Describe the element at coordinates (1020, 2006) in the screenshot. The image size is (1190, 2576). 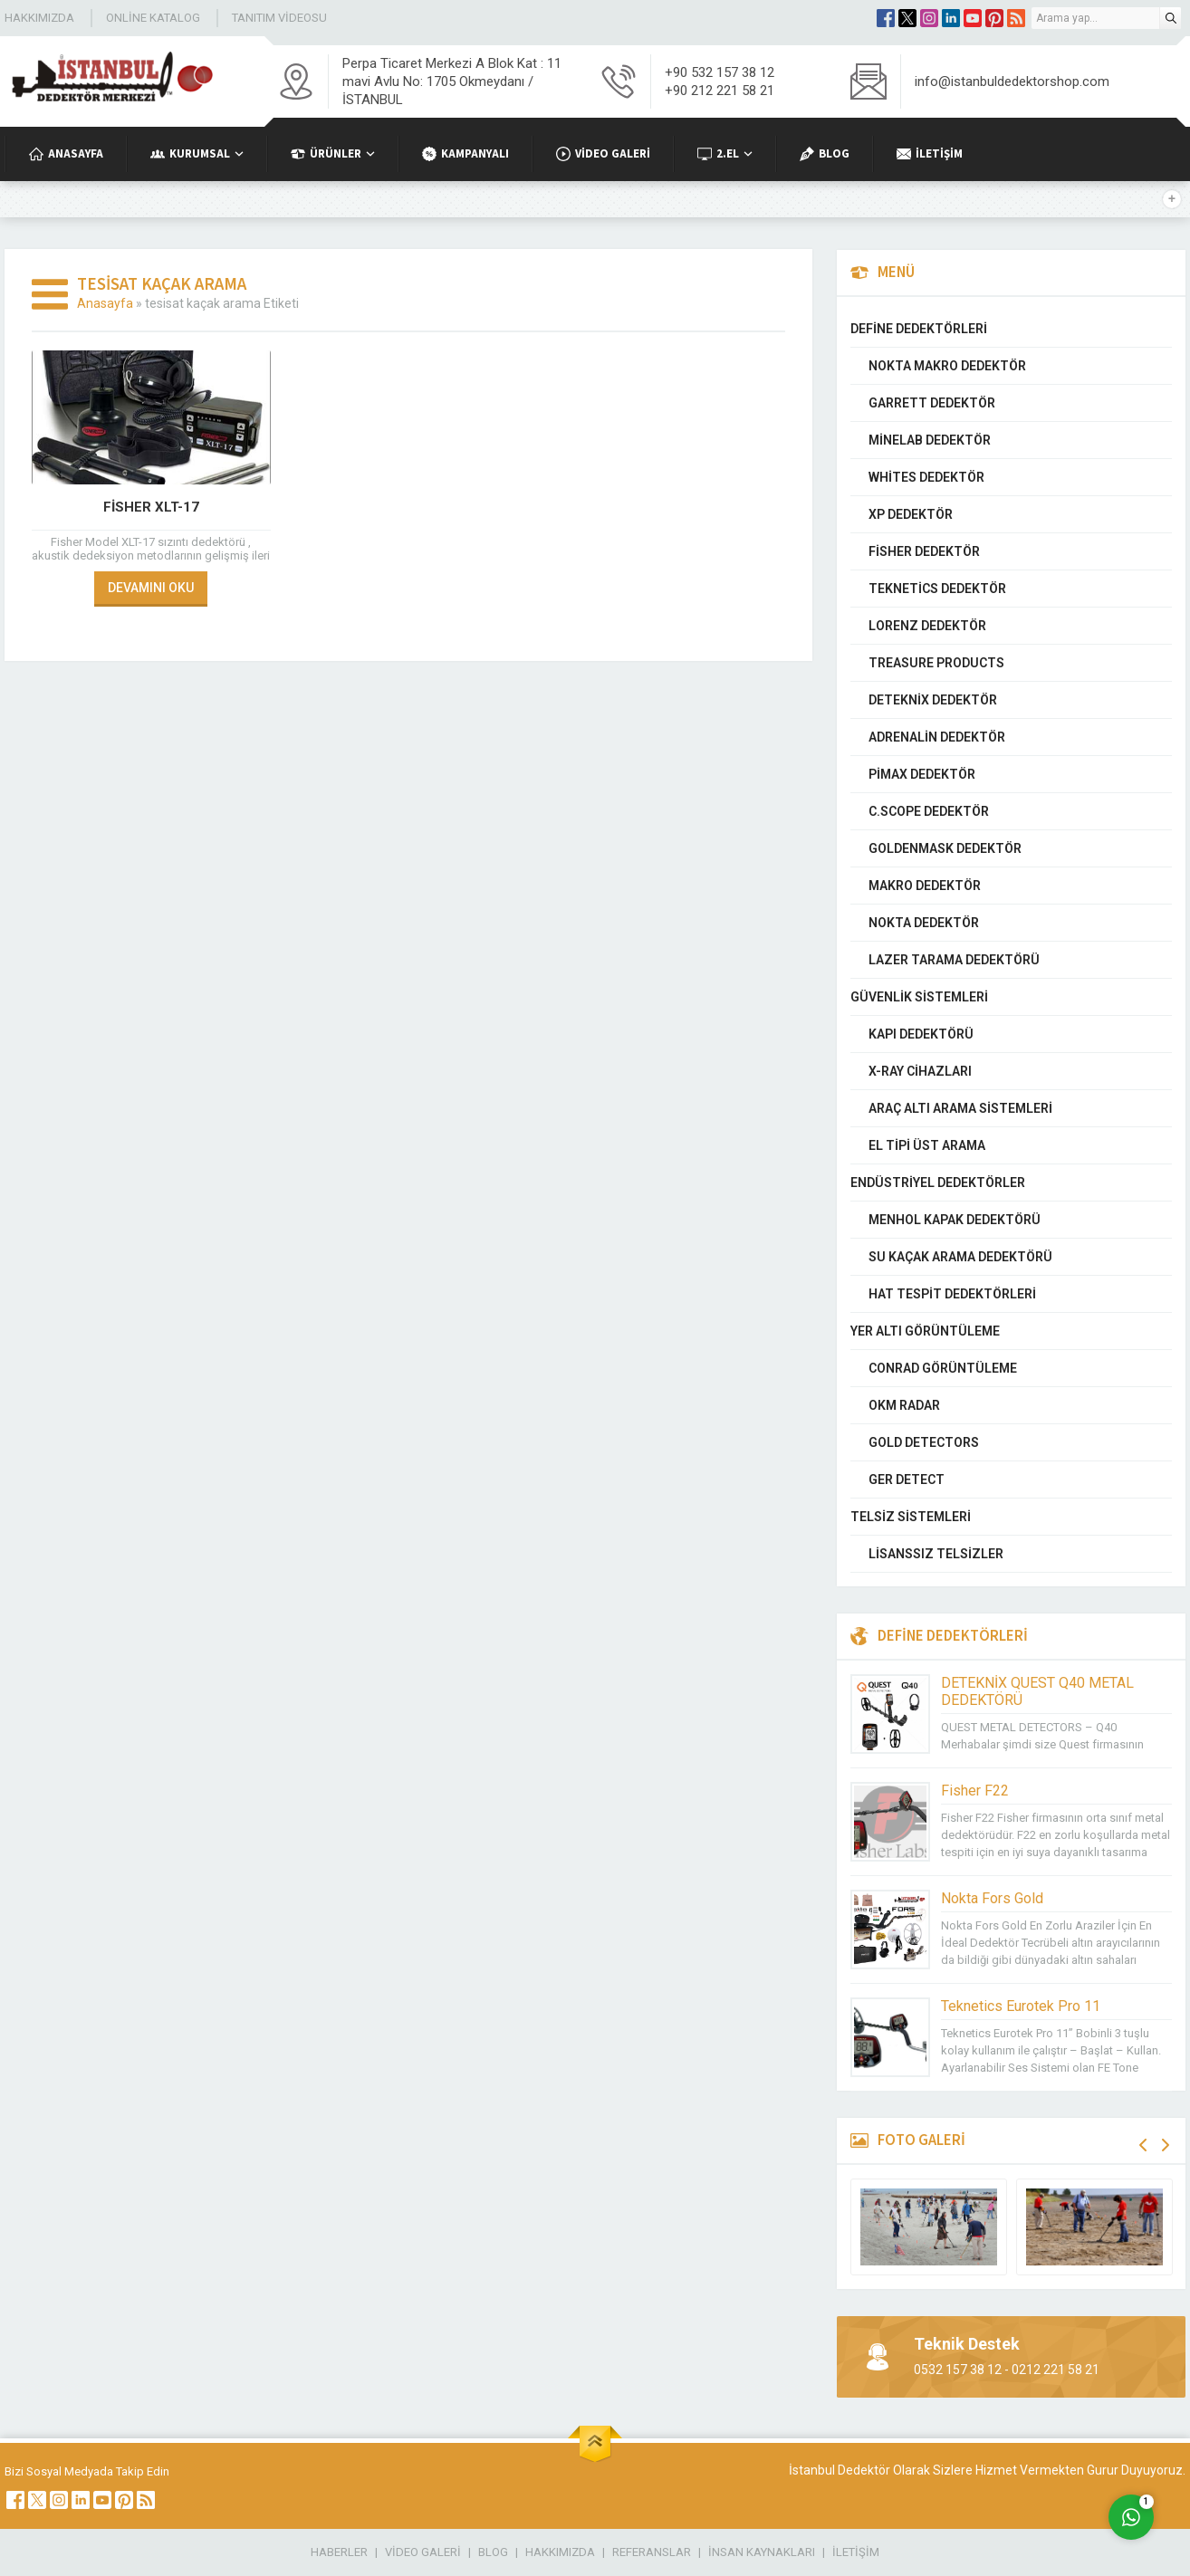
I see `Teknetics Eurotek Pro 11` at that location.